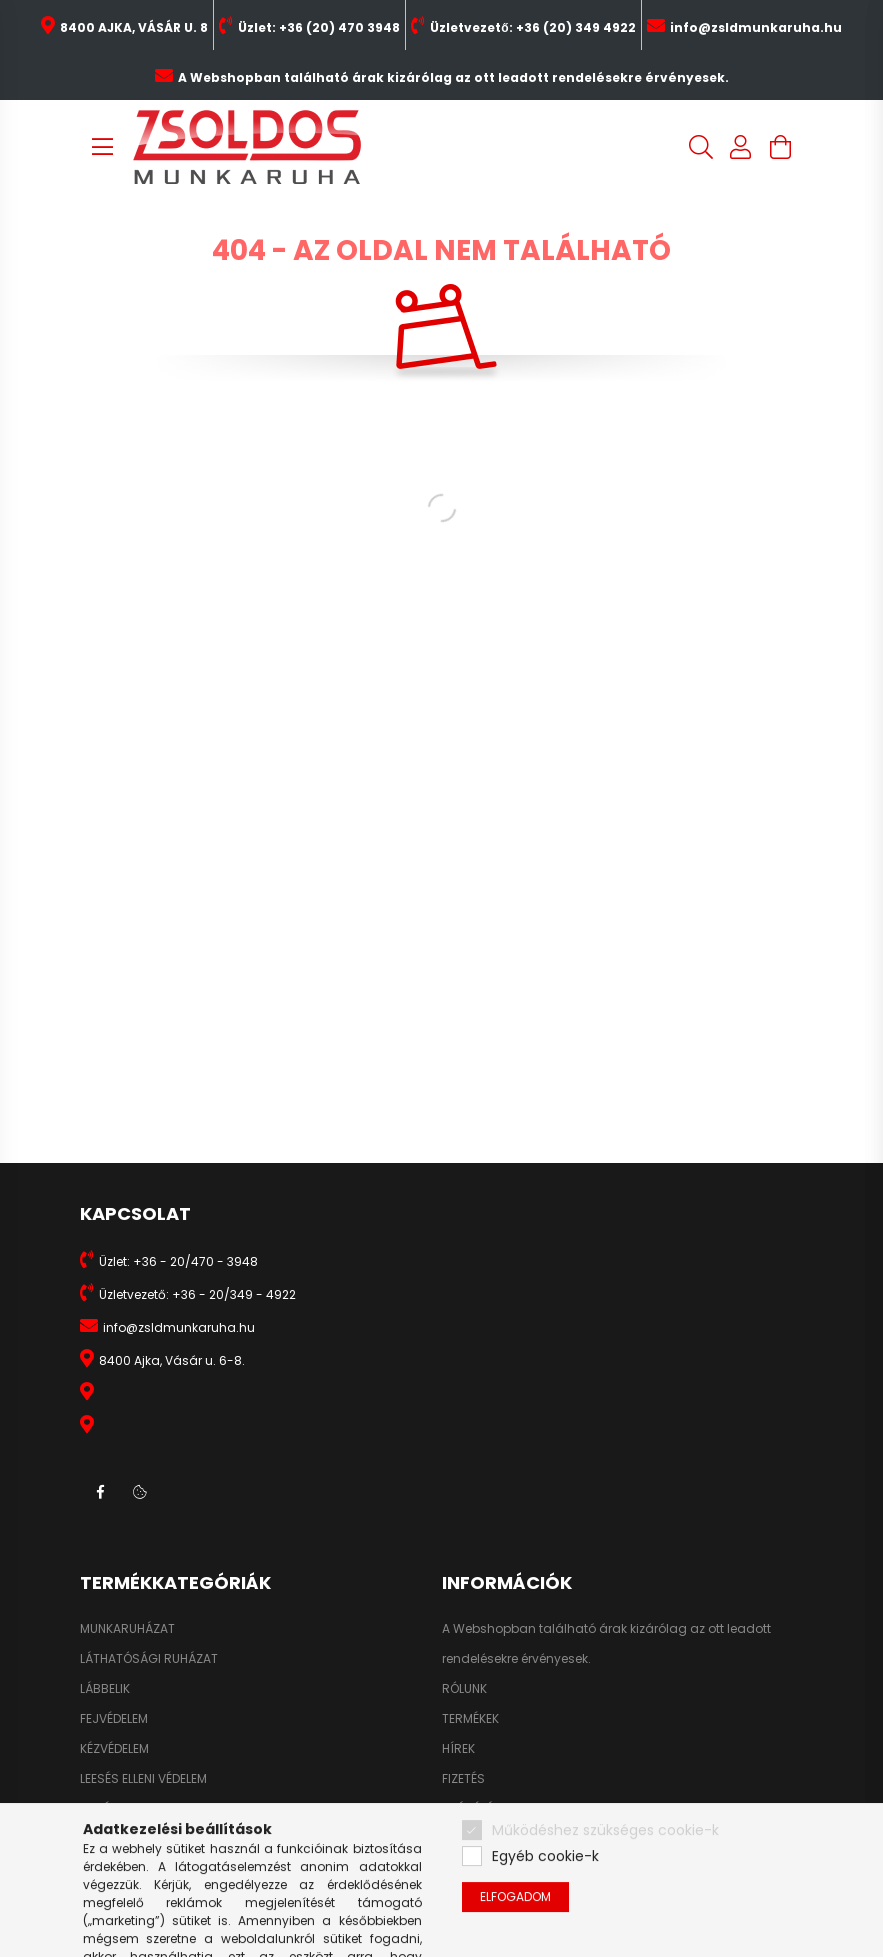  What do you see at coordinates (319, 27) in the screenshot?
I see `Üzlet: +36 (20) 470 3948` at bounding box center [319, 27].